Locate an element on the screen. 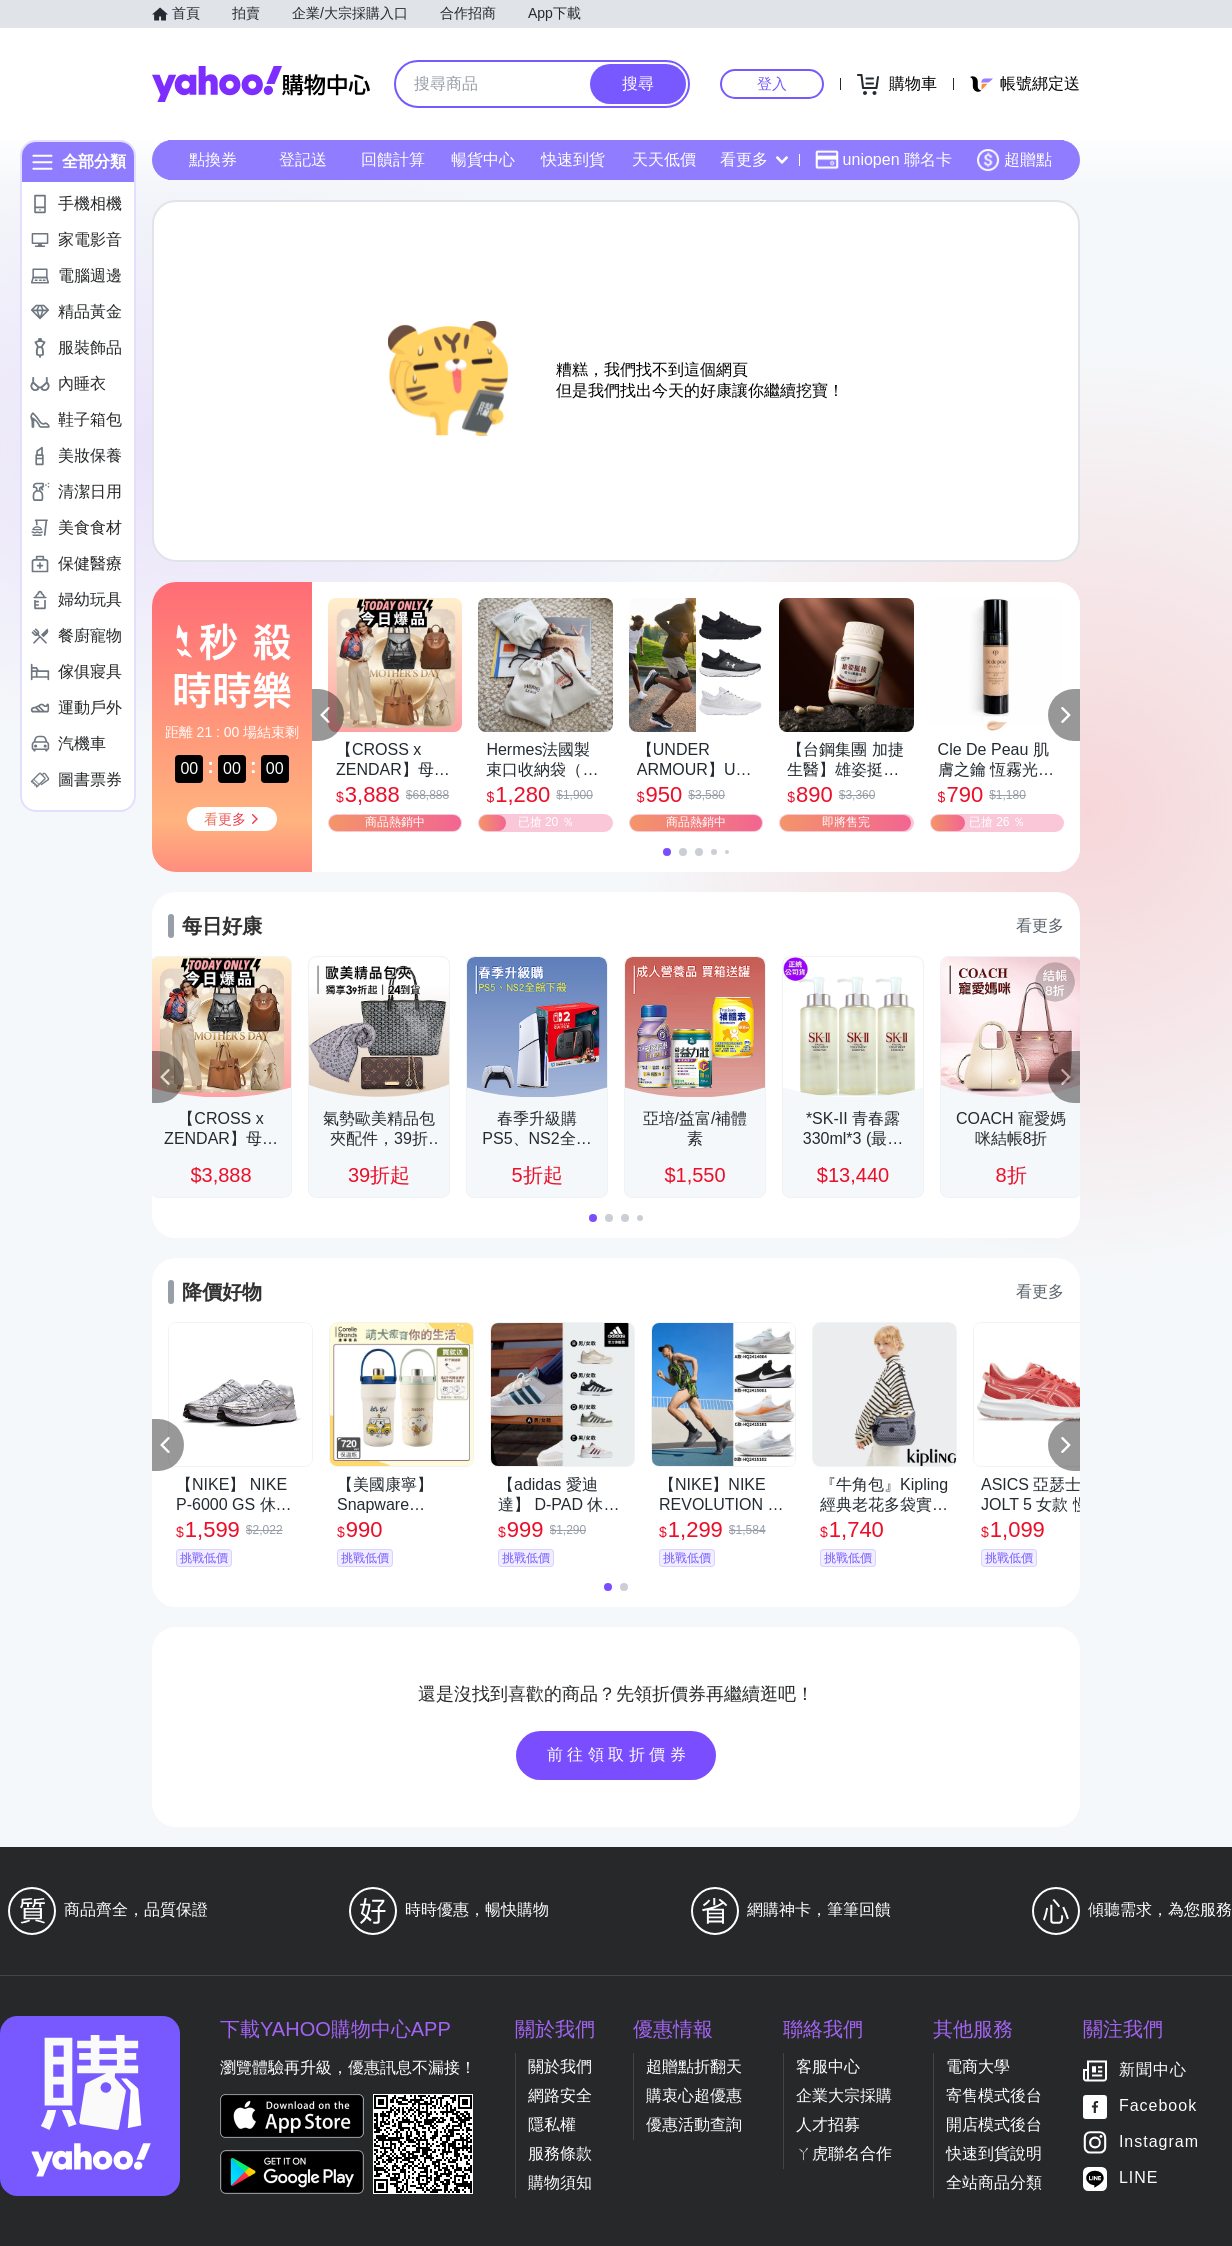  寄售模式後台 is located at coordinates (994, 2095).